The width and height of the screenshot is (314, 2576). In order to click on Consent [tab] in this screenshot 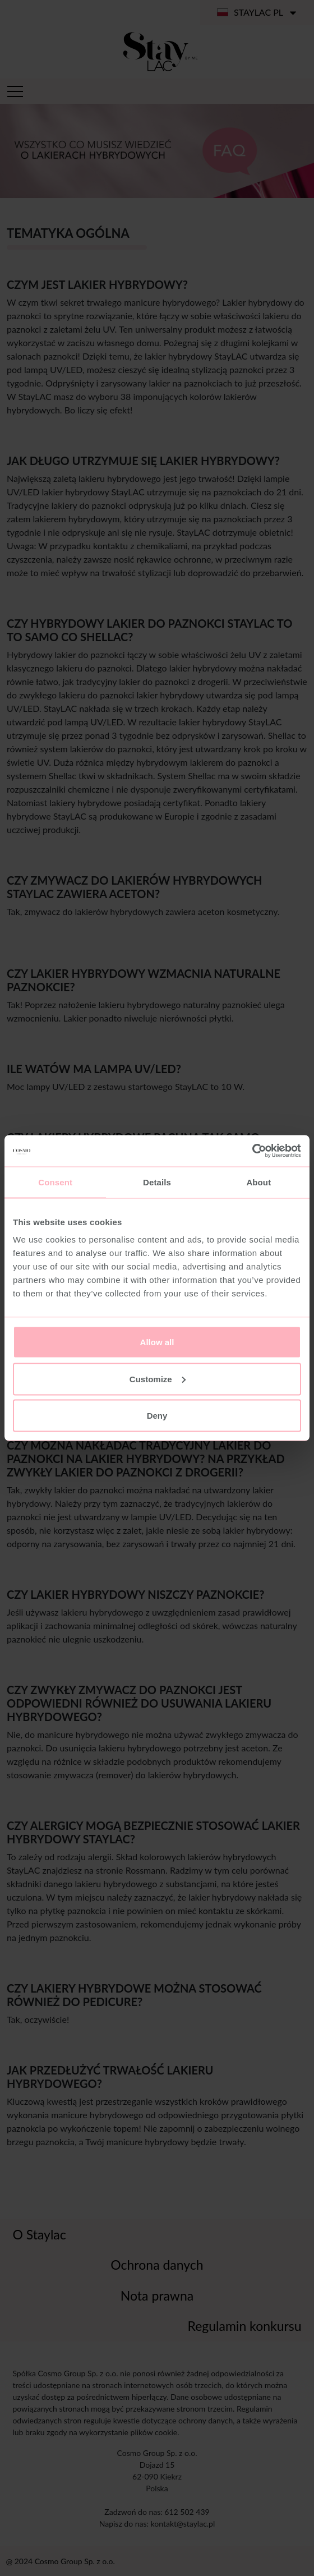, I will do `click(55, 1181)`.